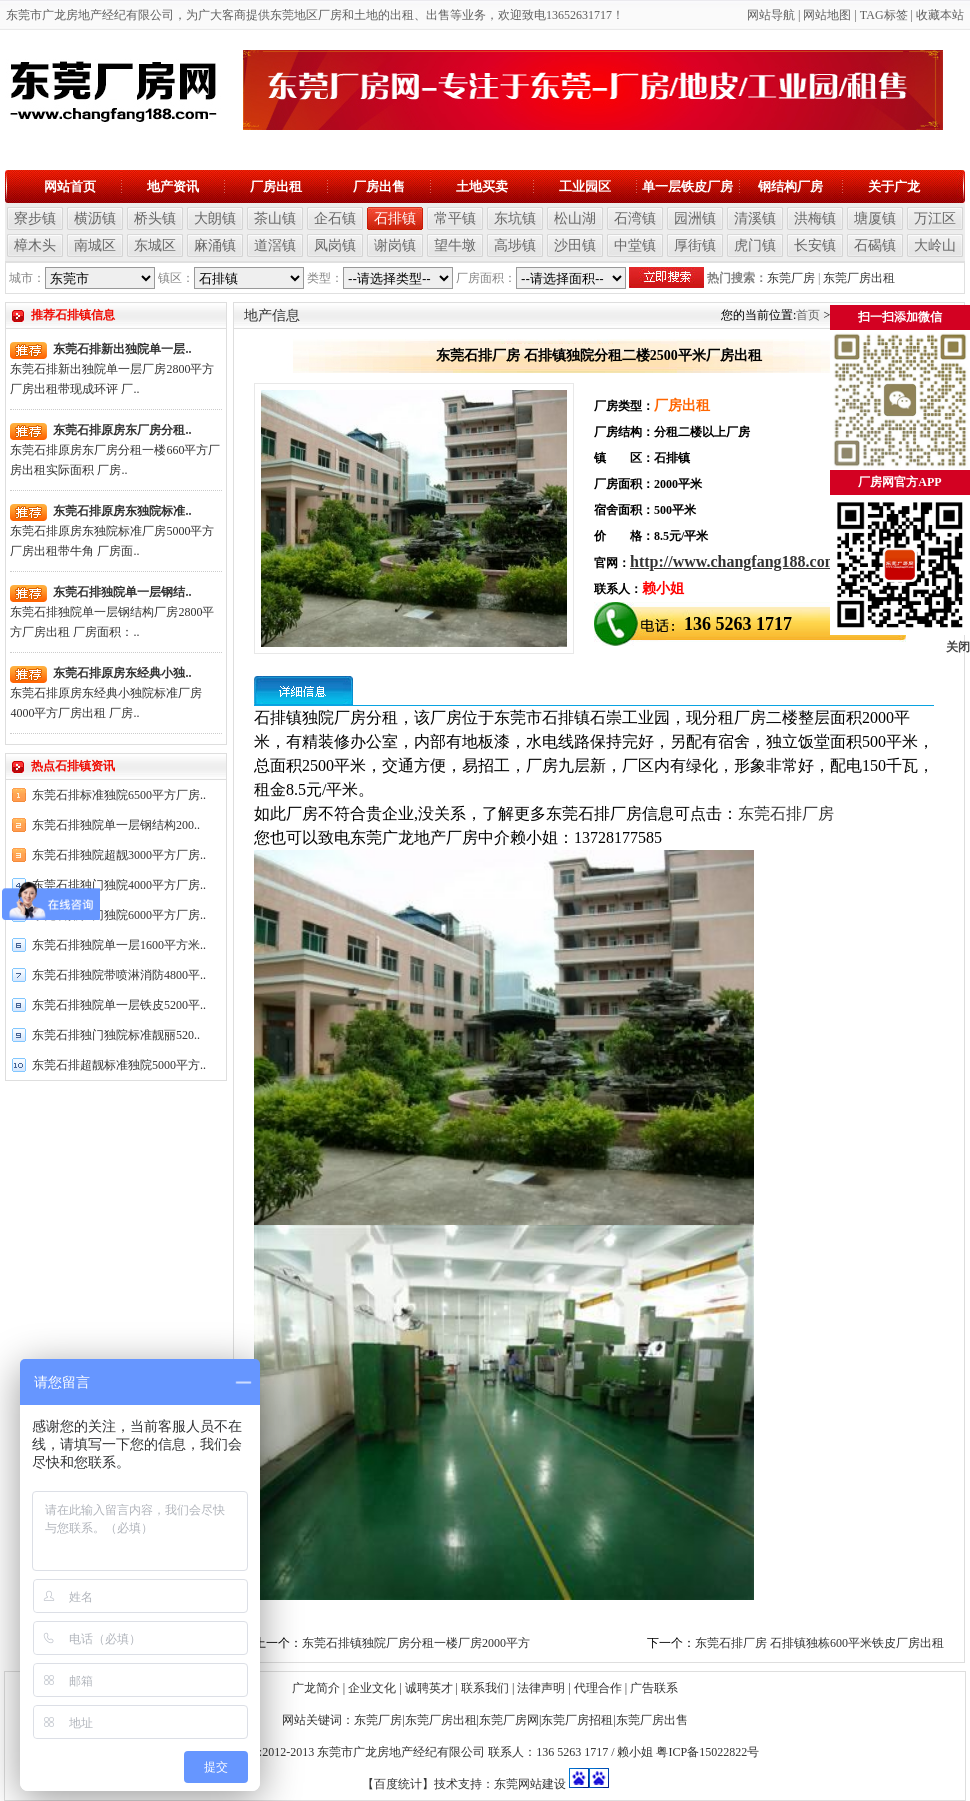 The image size is (970, 1801). I want to click on 东莞石排独门独院标准靓丽520.., so click(116, 1035).